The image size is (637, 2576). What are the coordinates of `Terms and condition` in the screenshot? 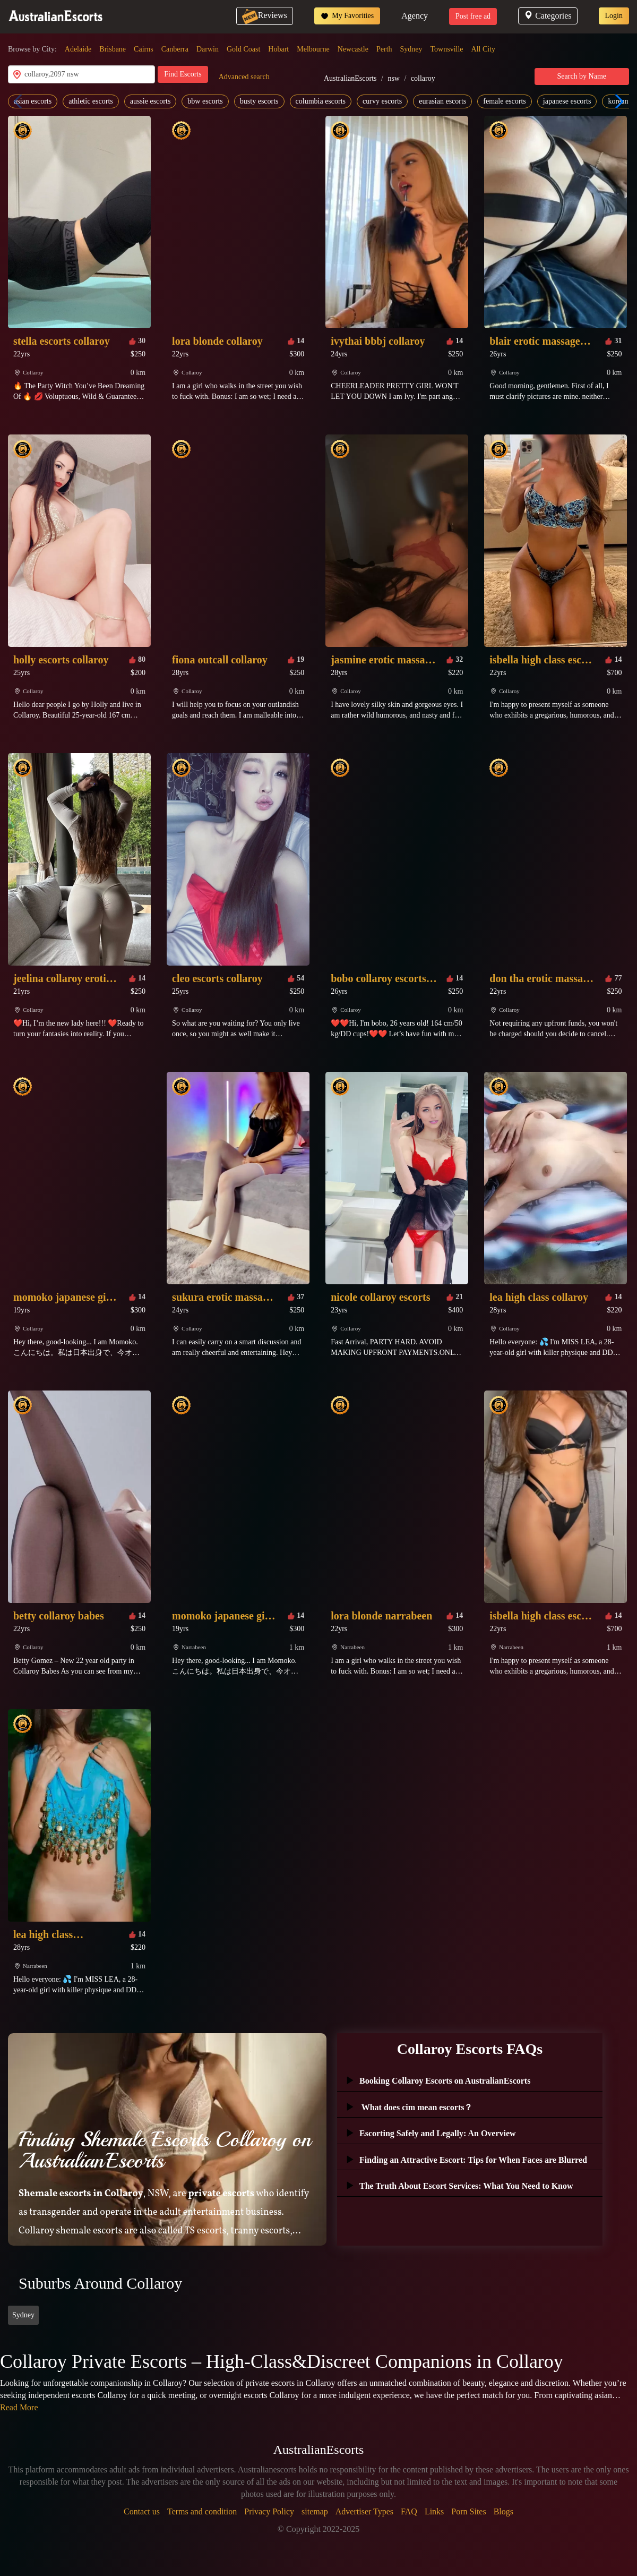 It's located at (202, 2511).